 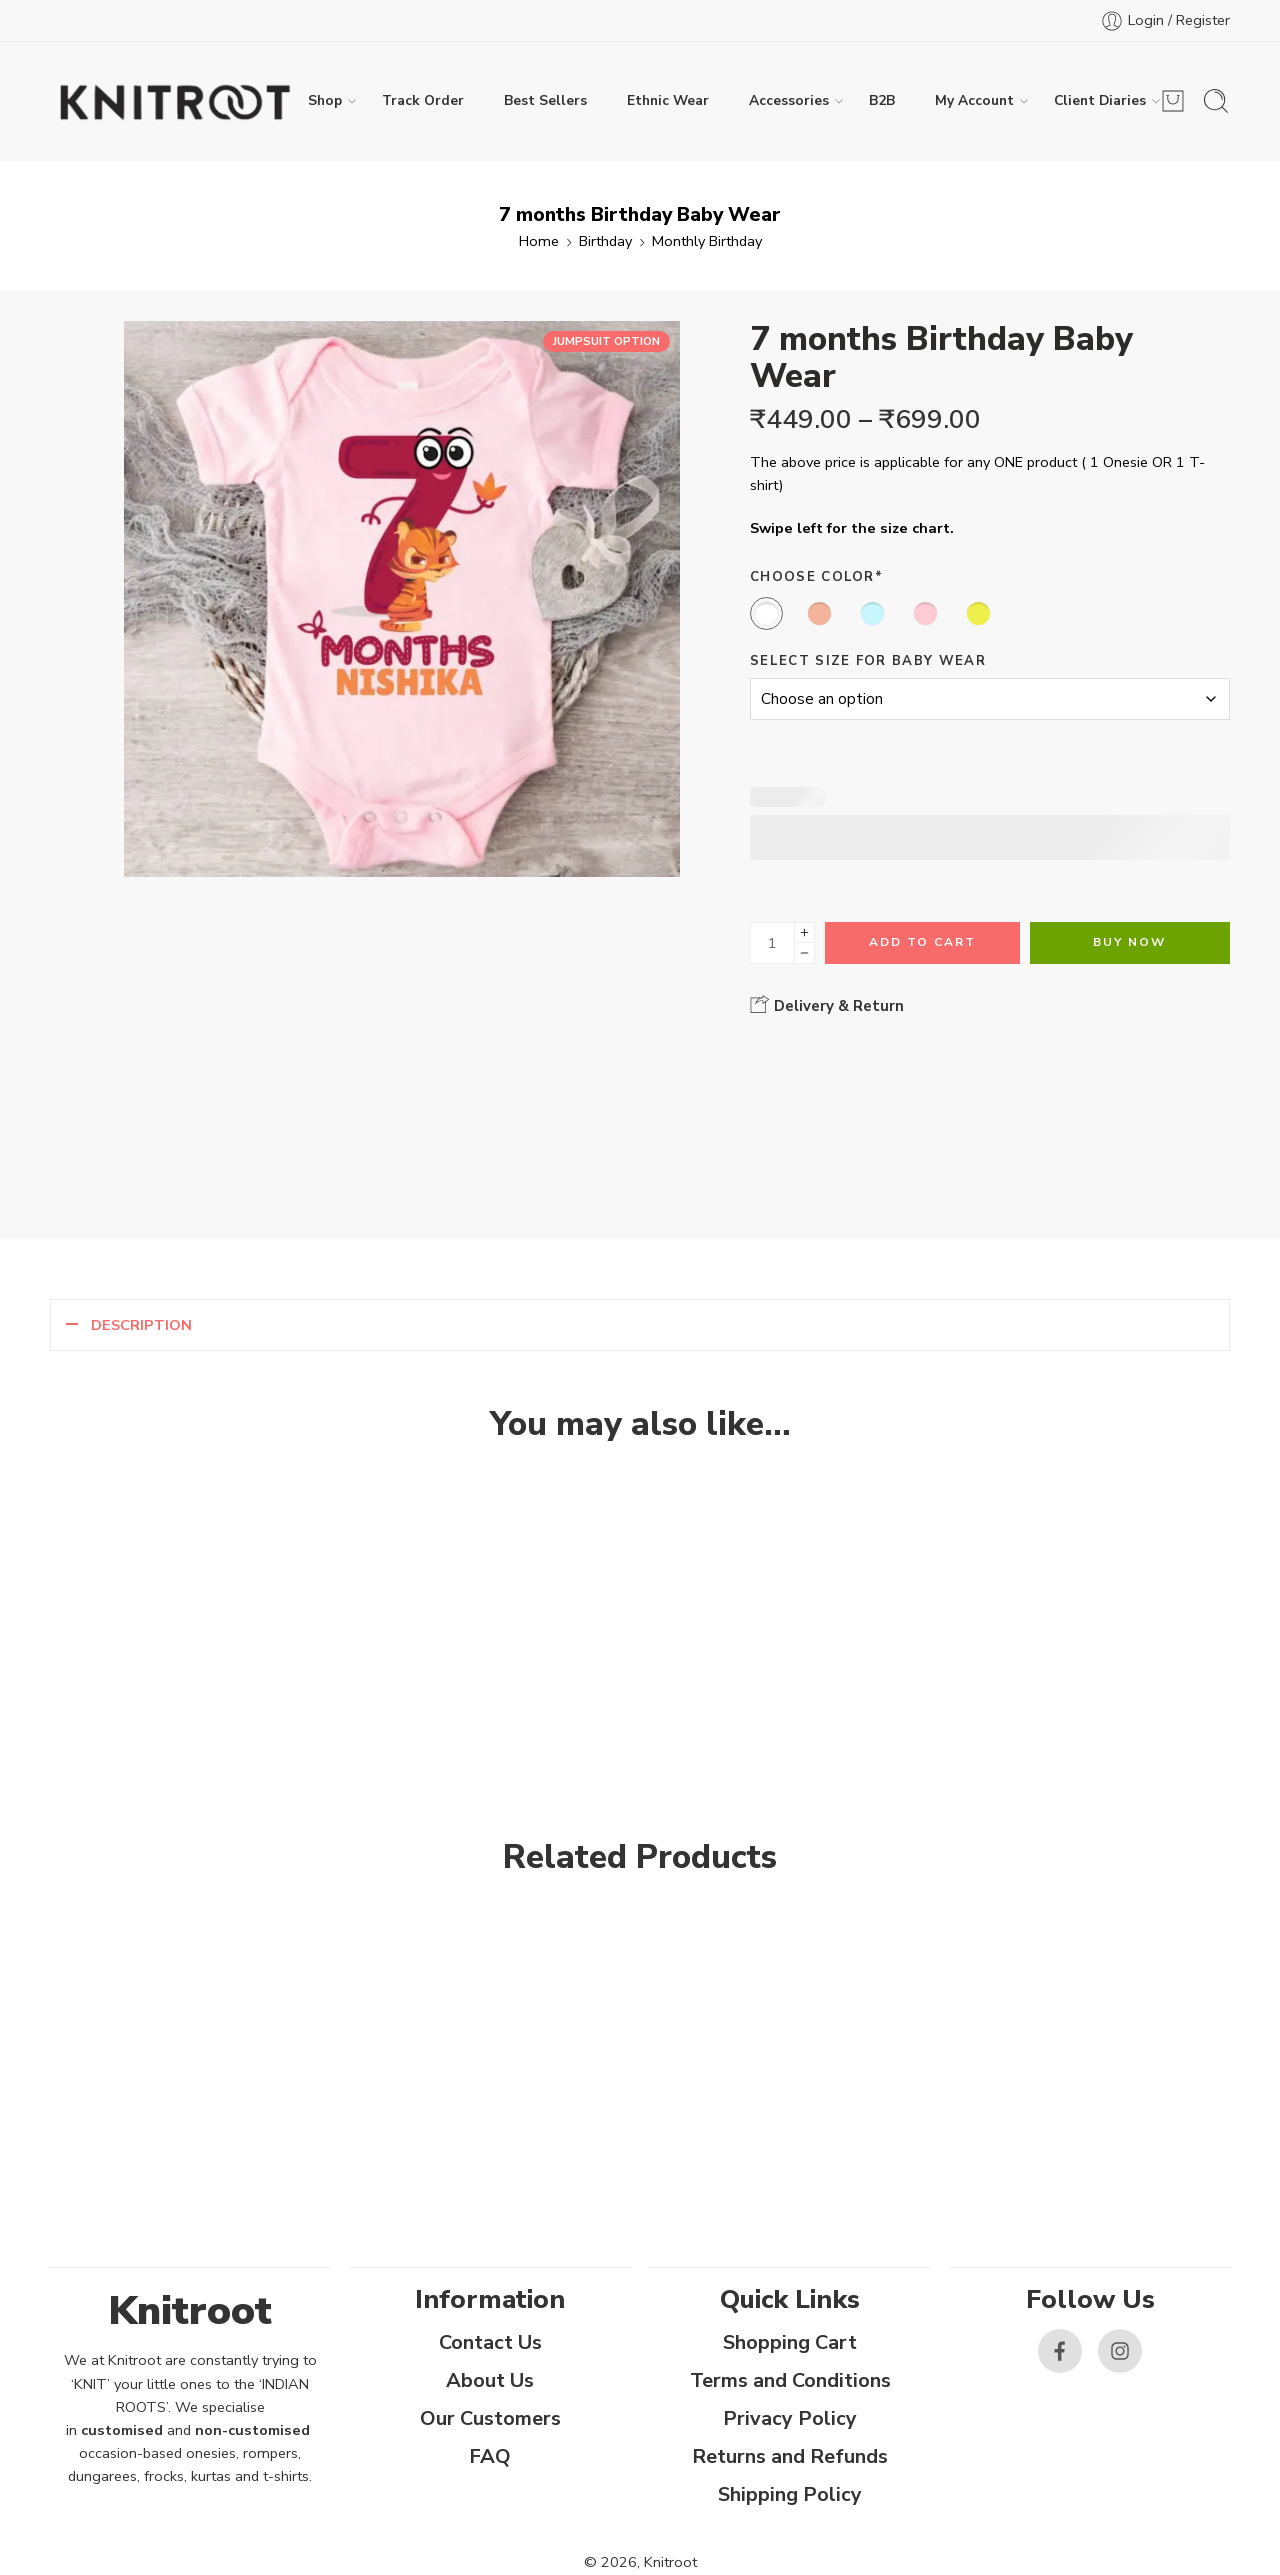 What do you see at coordinates (1100, 101) in the screenshot?
I see `Client Diaries` at bounding box center [1100, 101].